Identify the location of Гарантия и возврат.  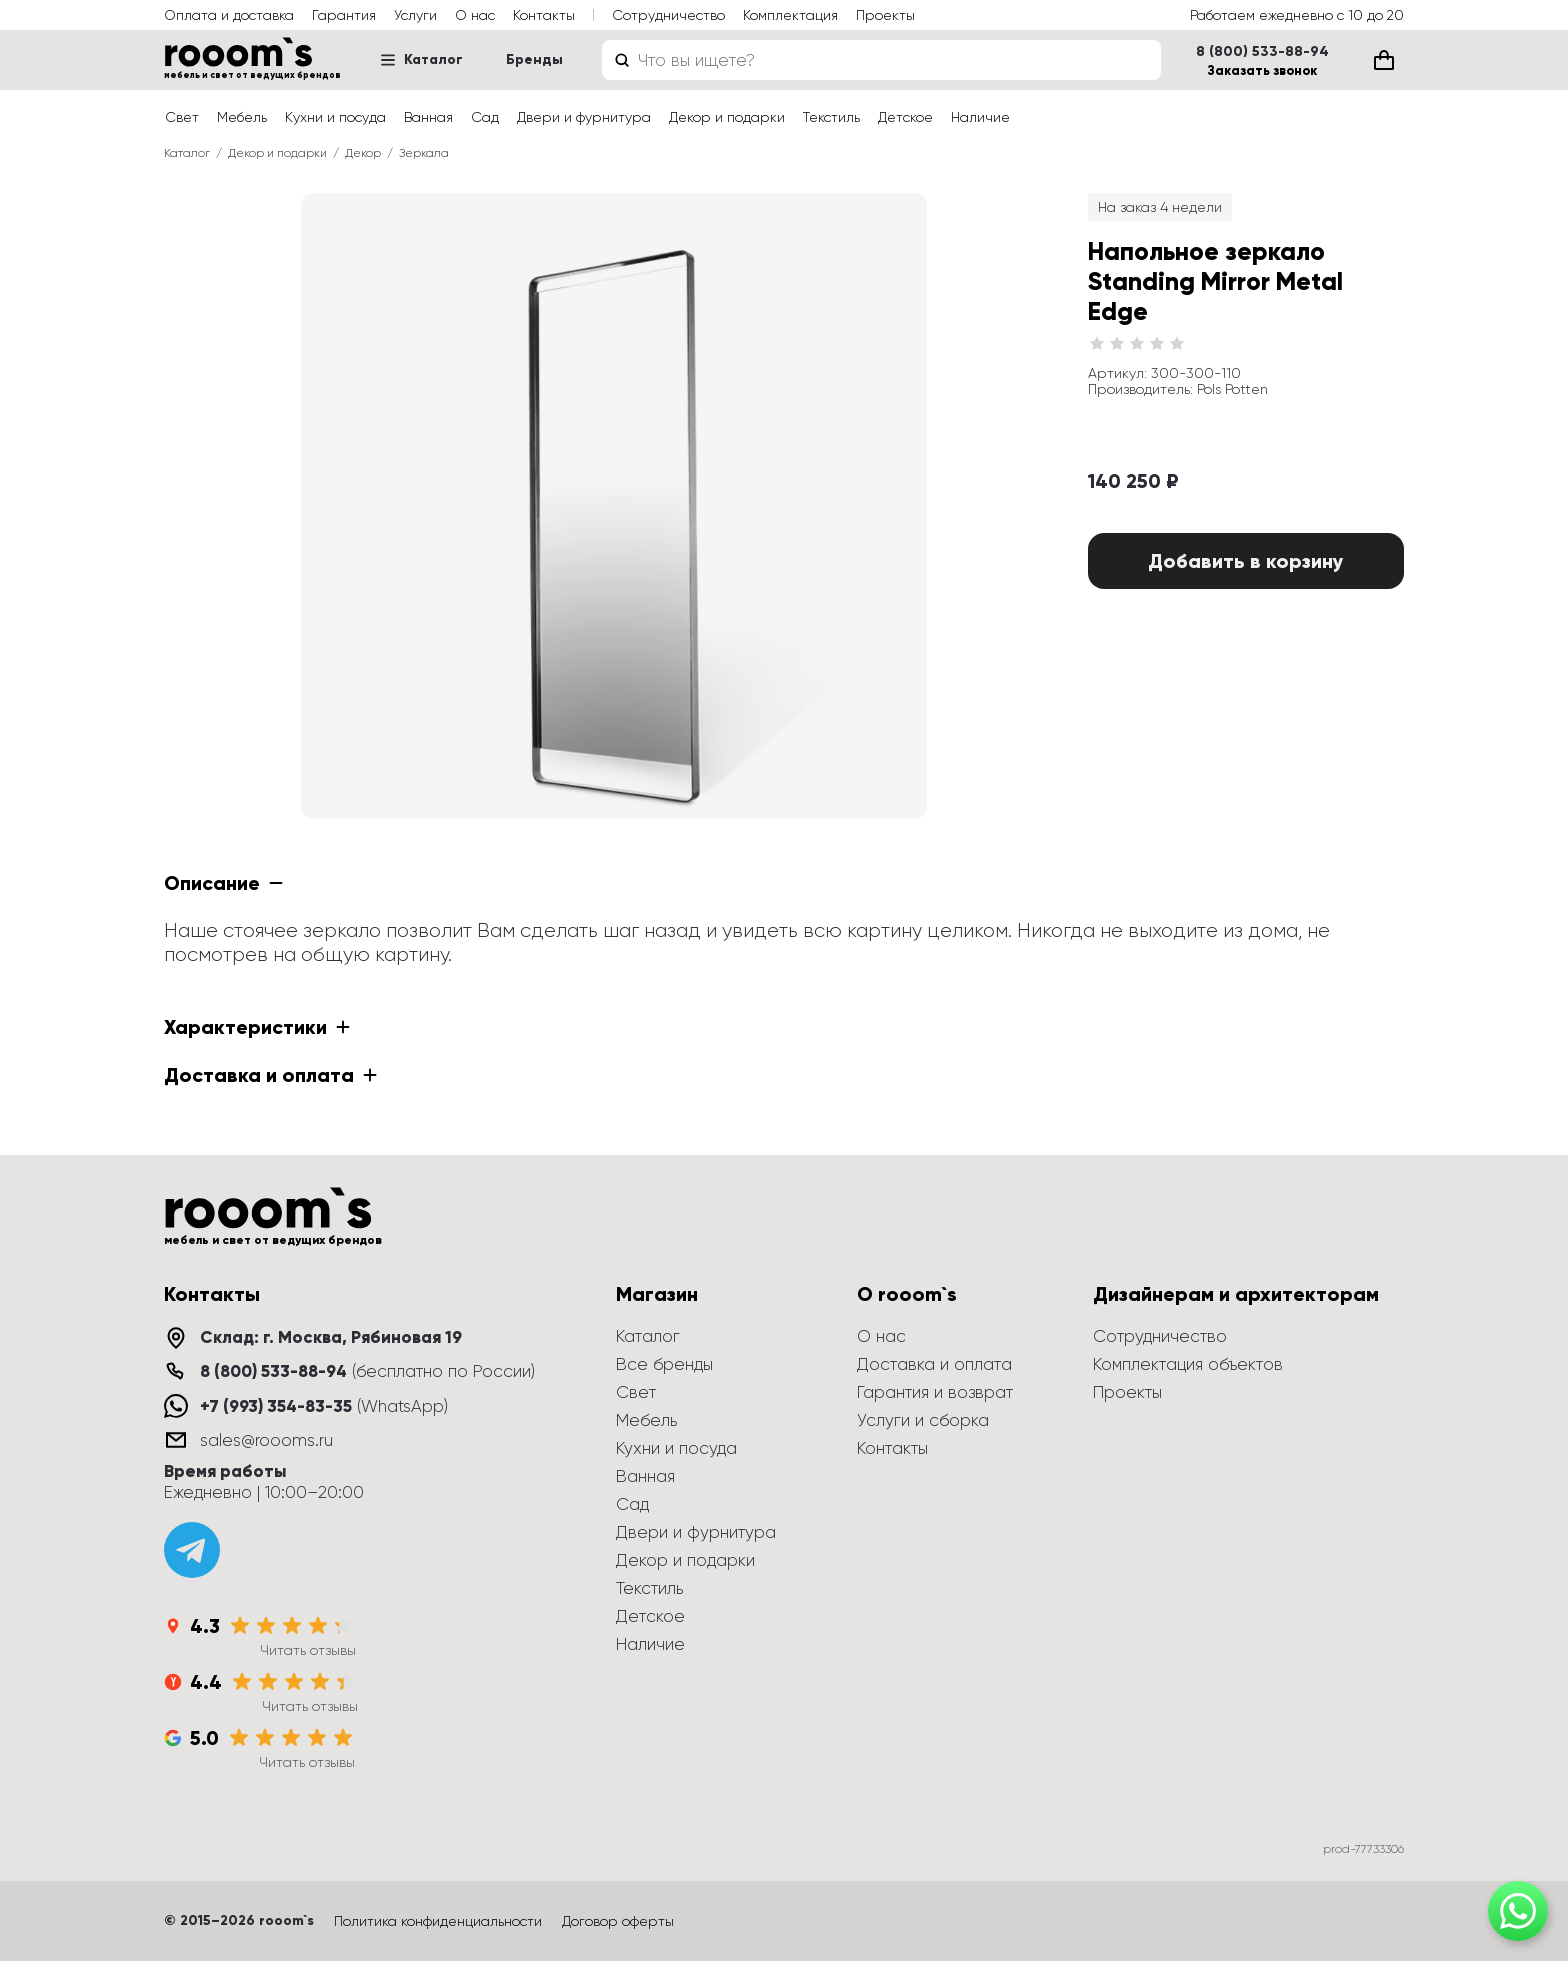
(935, 1392).